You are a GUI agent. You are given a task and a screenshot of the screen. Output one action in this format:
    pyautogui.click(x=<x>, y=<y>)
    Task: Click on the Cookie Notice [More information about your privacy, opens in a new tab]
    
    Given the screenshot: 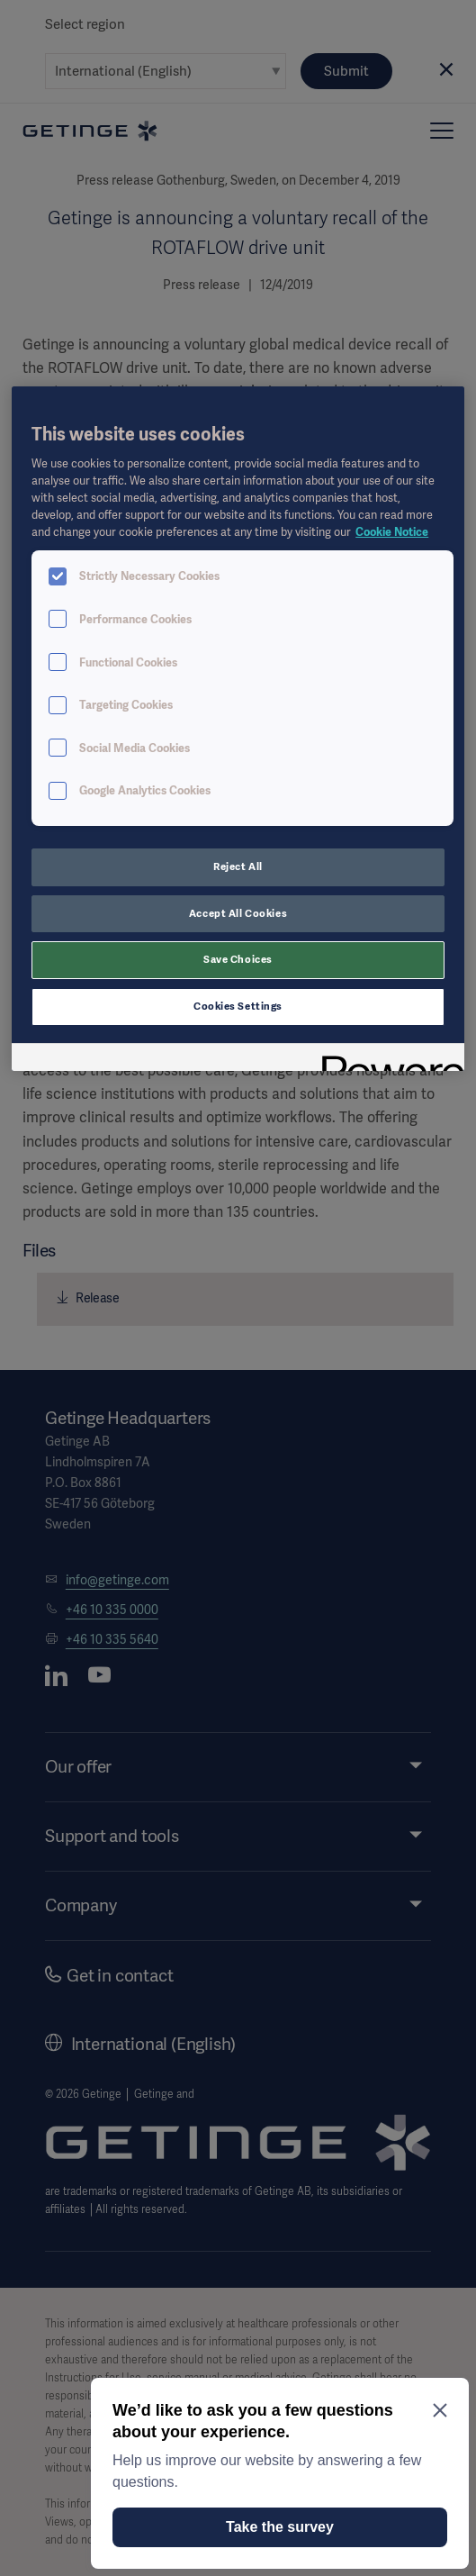 What is the action you would take?
    pyautogui.click(x=391, y=532)
    